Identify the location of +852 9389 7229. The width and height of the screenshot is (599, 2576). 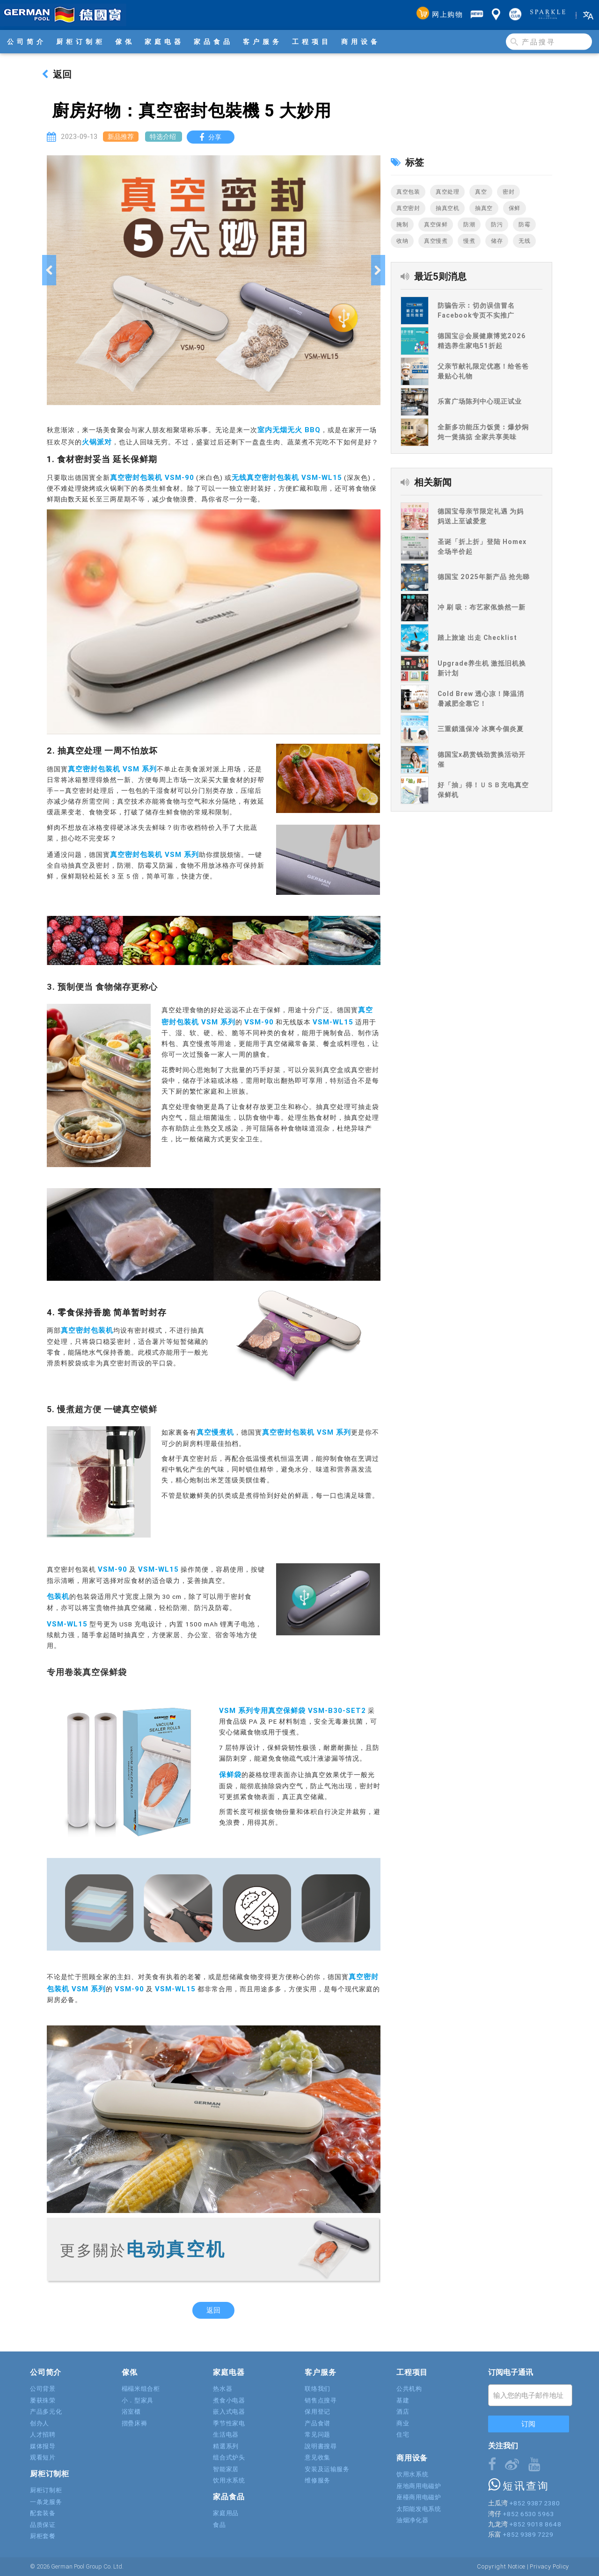
(528, 2534).